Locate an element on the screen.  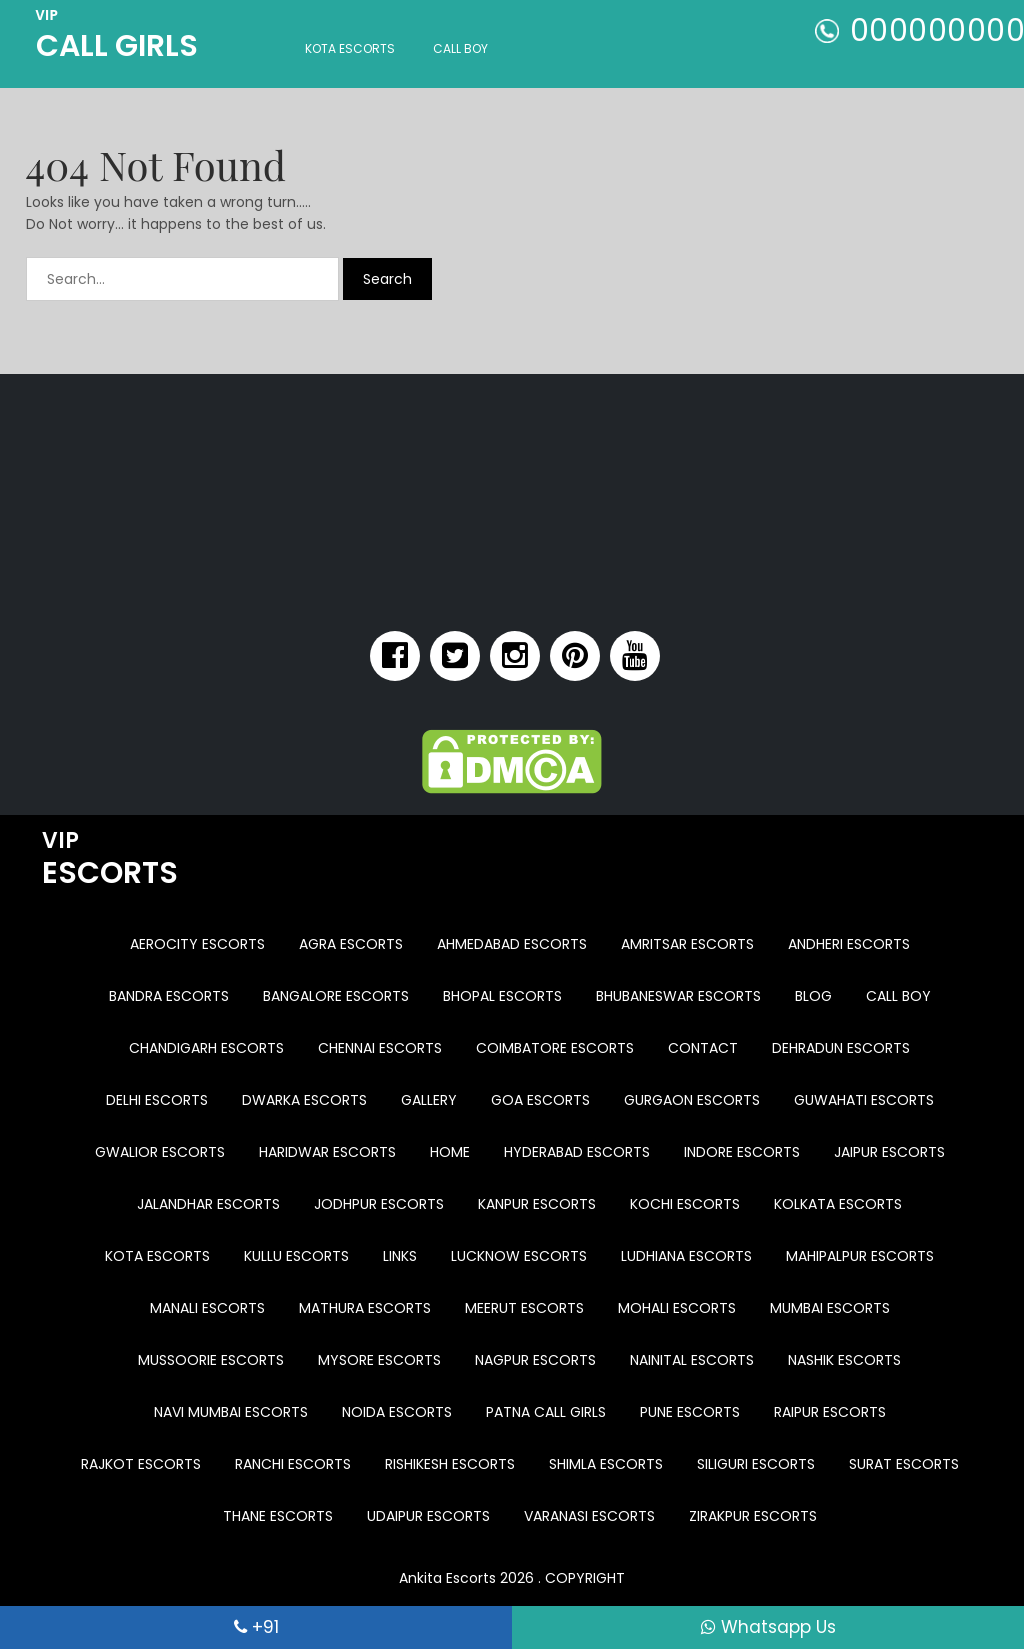
Blog is located at coordinates (813, 996).